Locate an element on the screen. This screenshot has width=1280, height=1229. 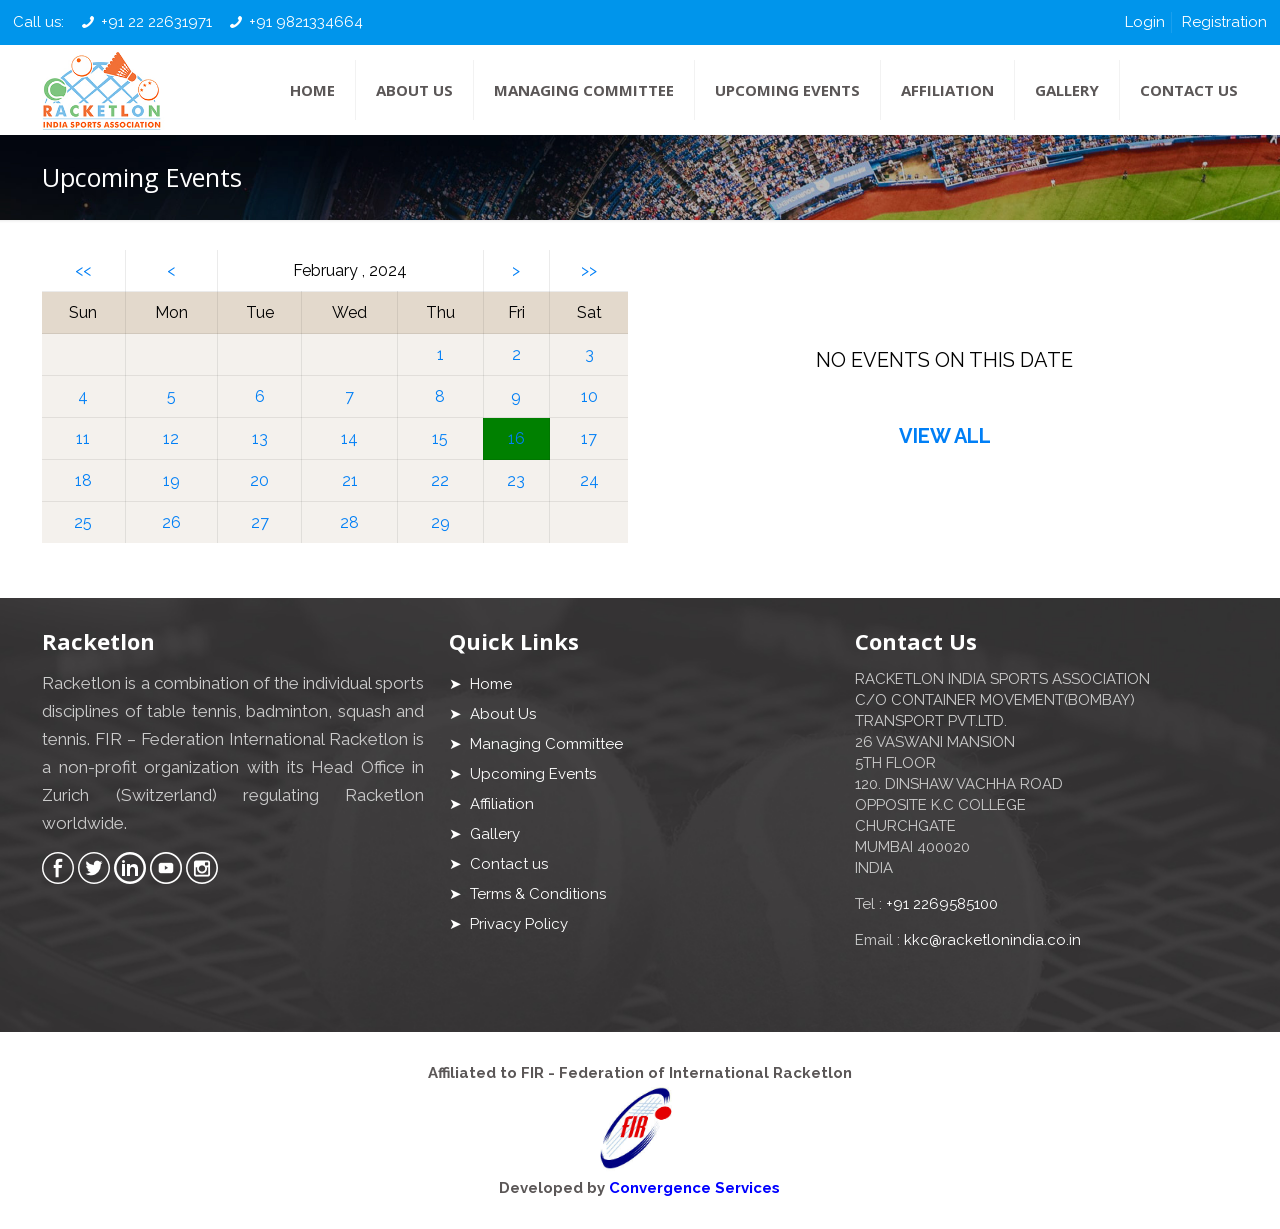
13 is located at coordinates (260, 438).